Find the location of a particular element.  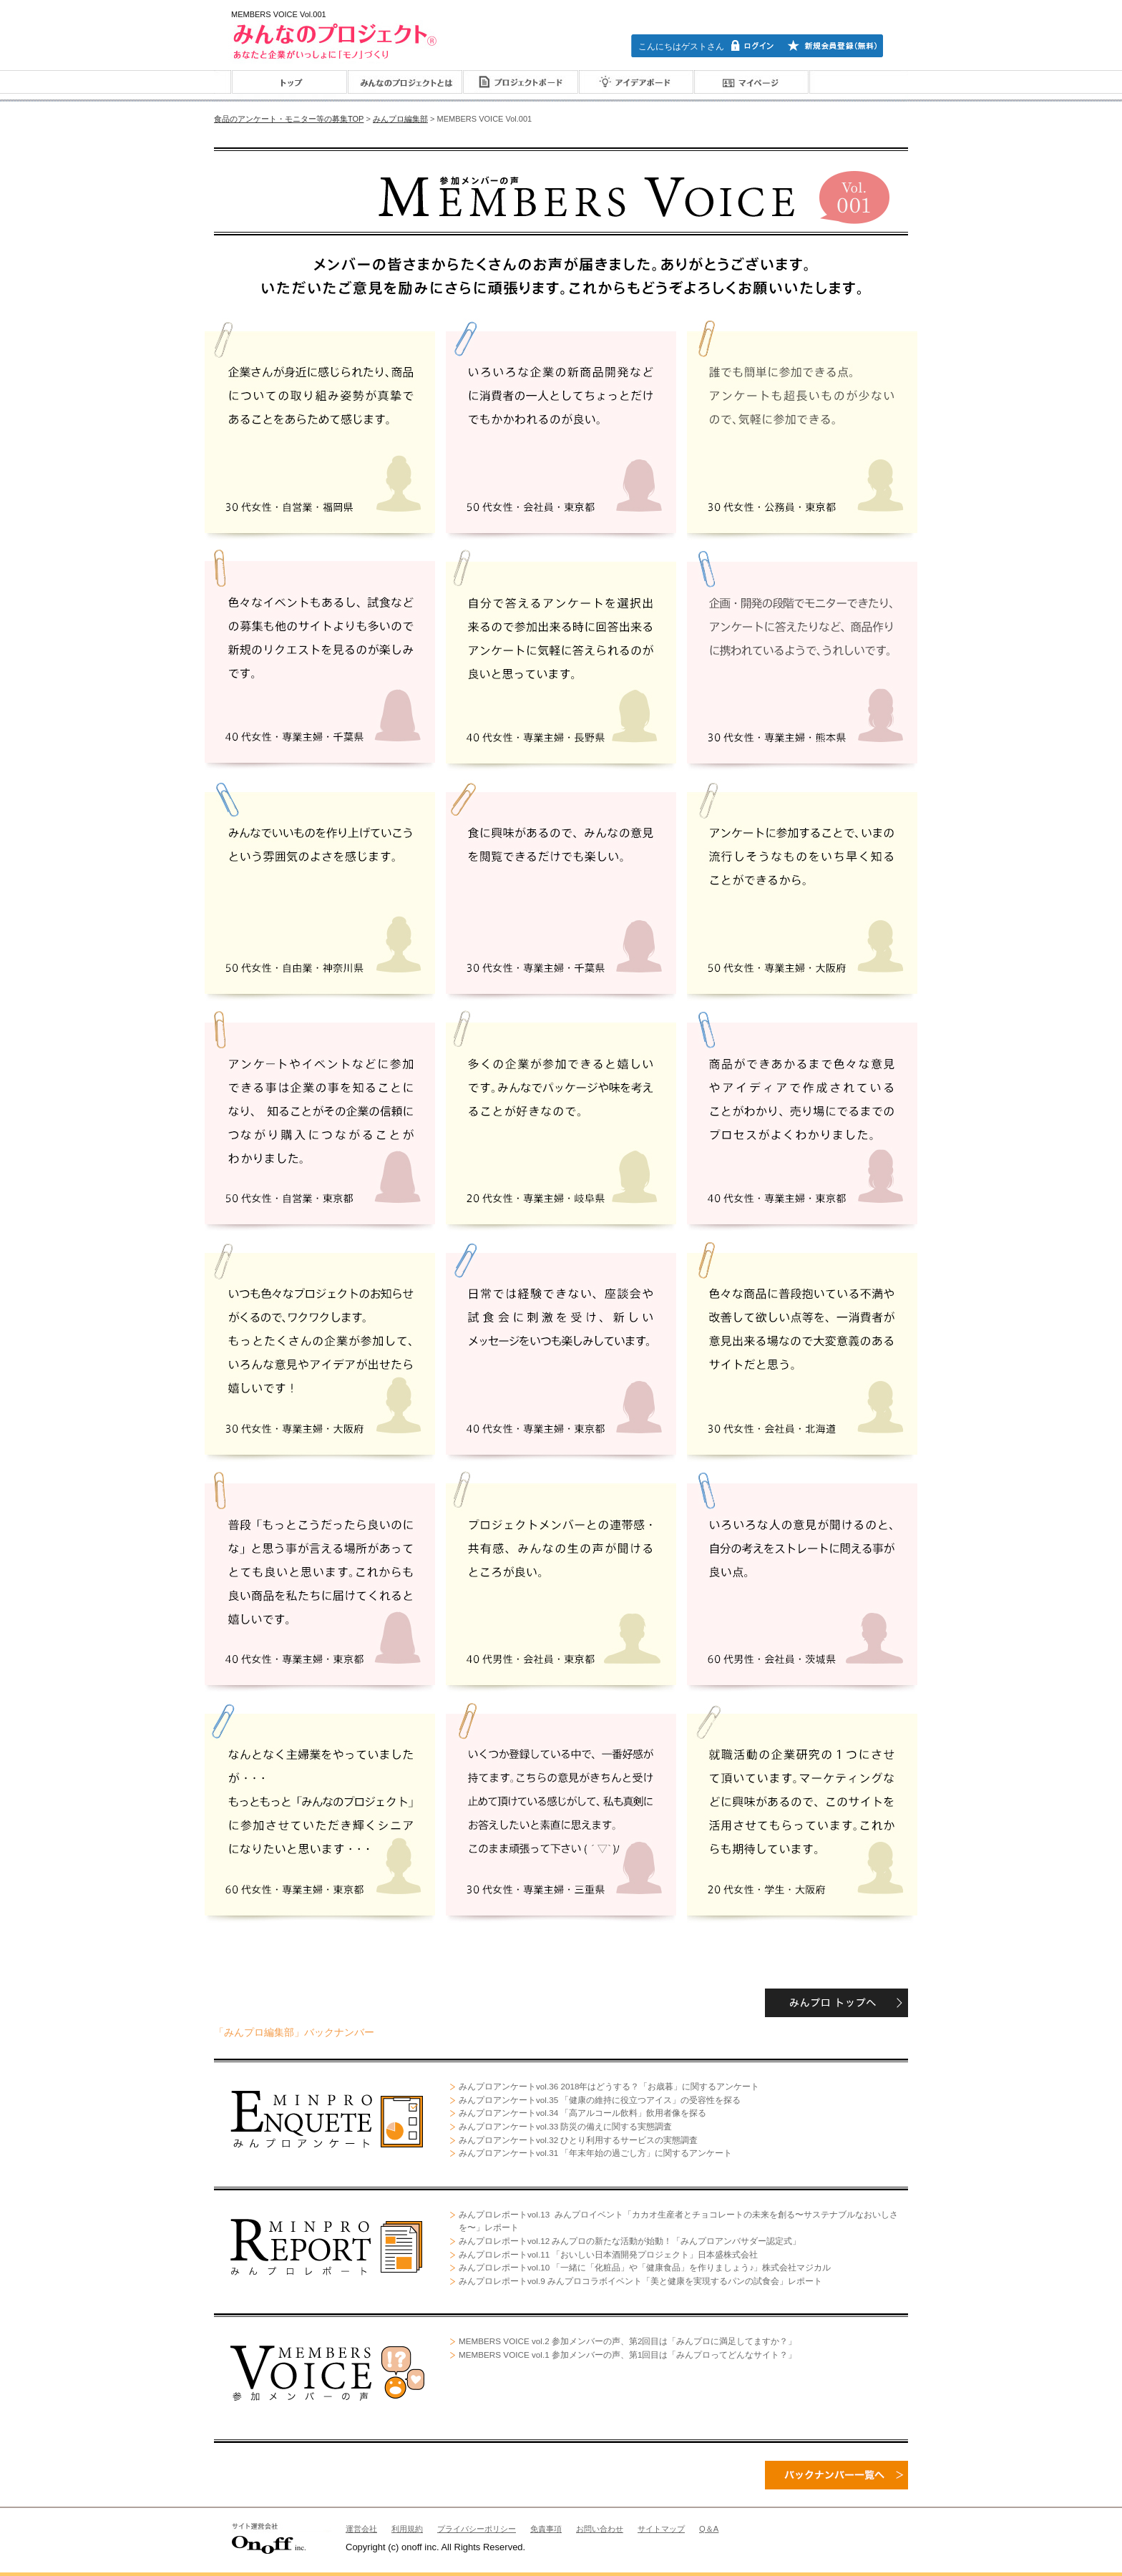

みんプロレポートvol.10 「一緒に「化粧品」や「健康食品」を作りましょう♪」株式会社マジカル is located at coordinates (645, 2267).